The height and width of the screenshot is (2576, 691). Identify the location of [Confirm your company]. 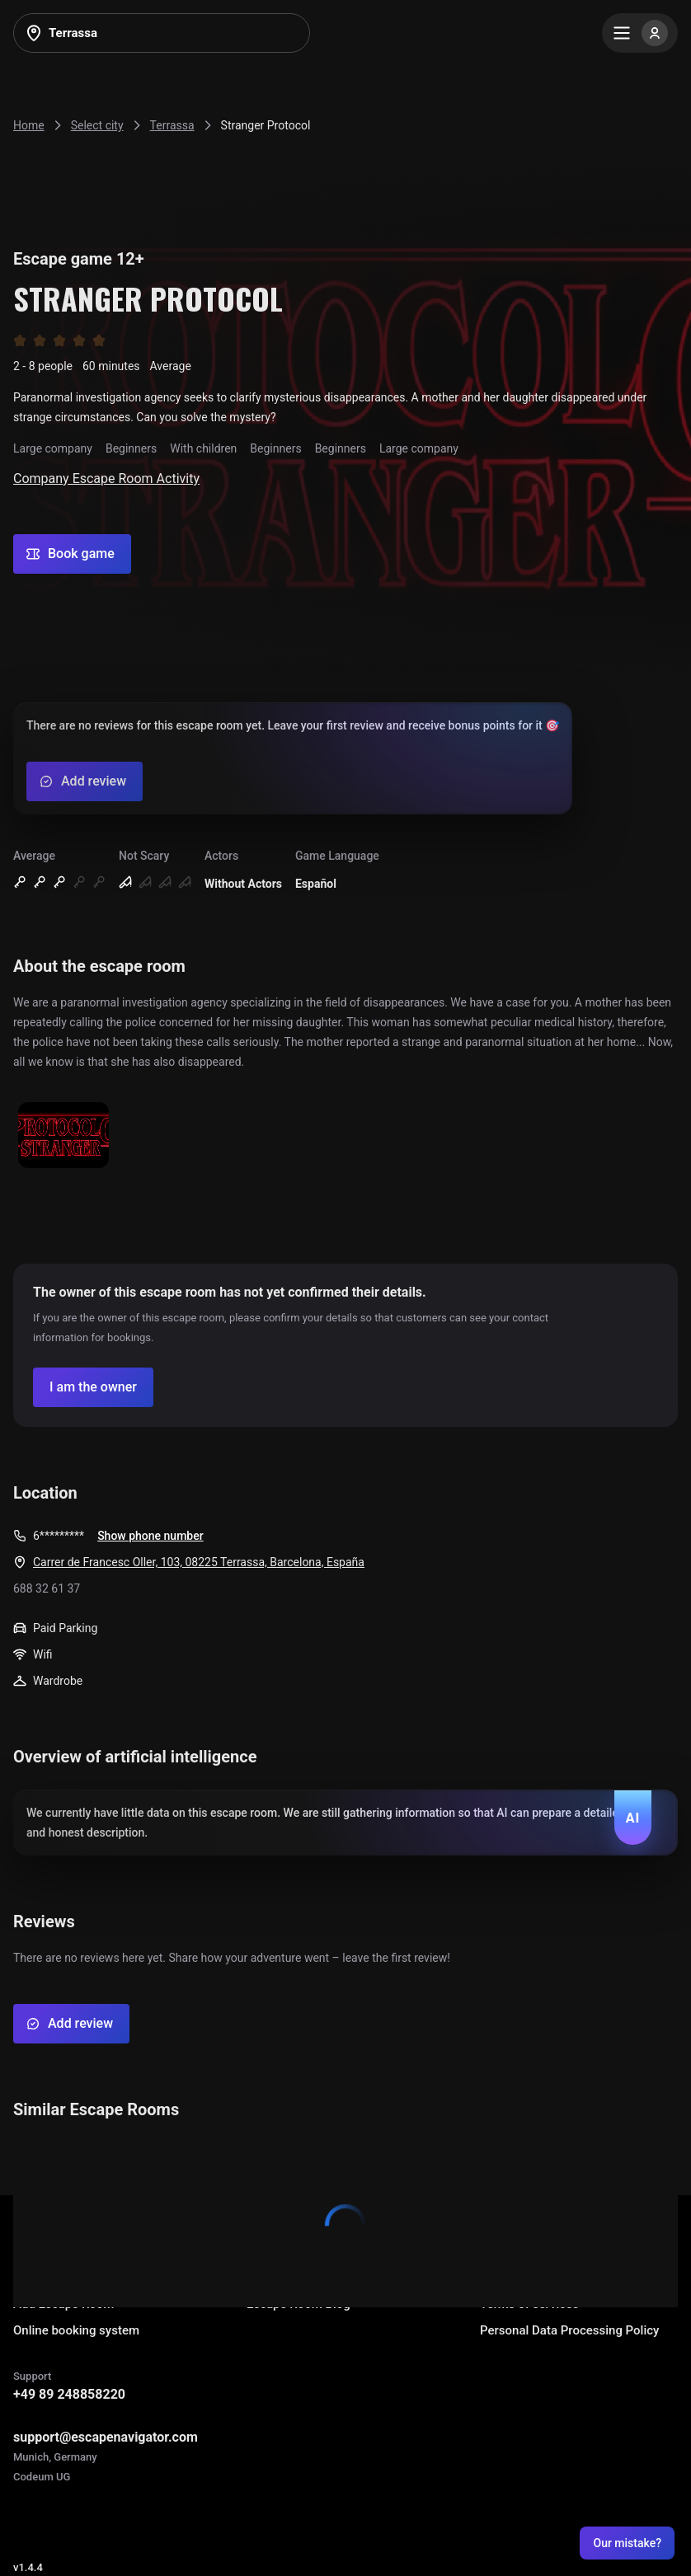
(93, 1387).